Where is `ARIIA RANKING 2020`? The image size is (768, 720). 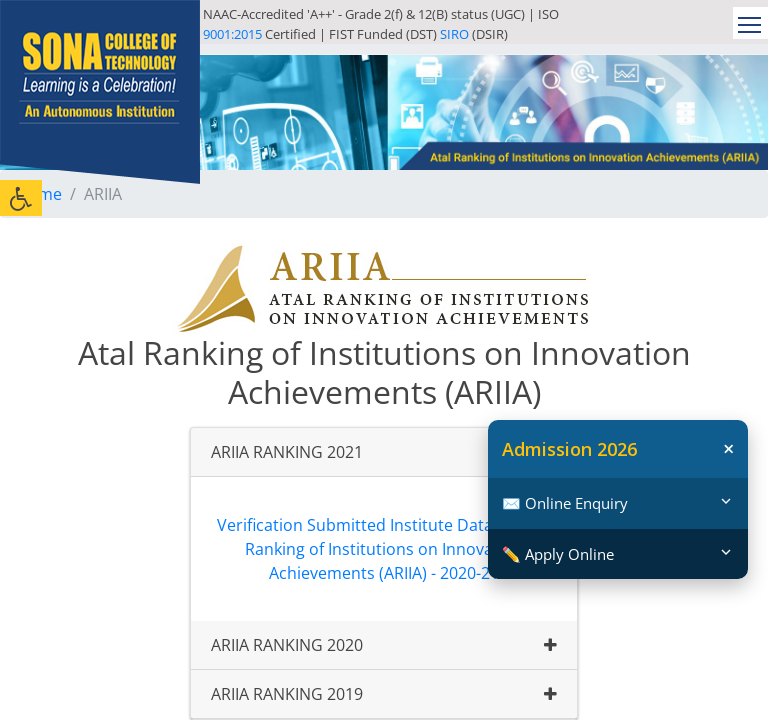
ARIIA RANKING 2020 is located at coordinates (287, 645).